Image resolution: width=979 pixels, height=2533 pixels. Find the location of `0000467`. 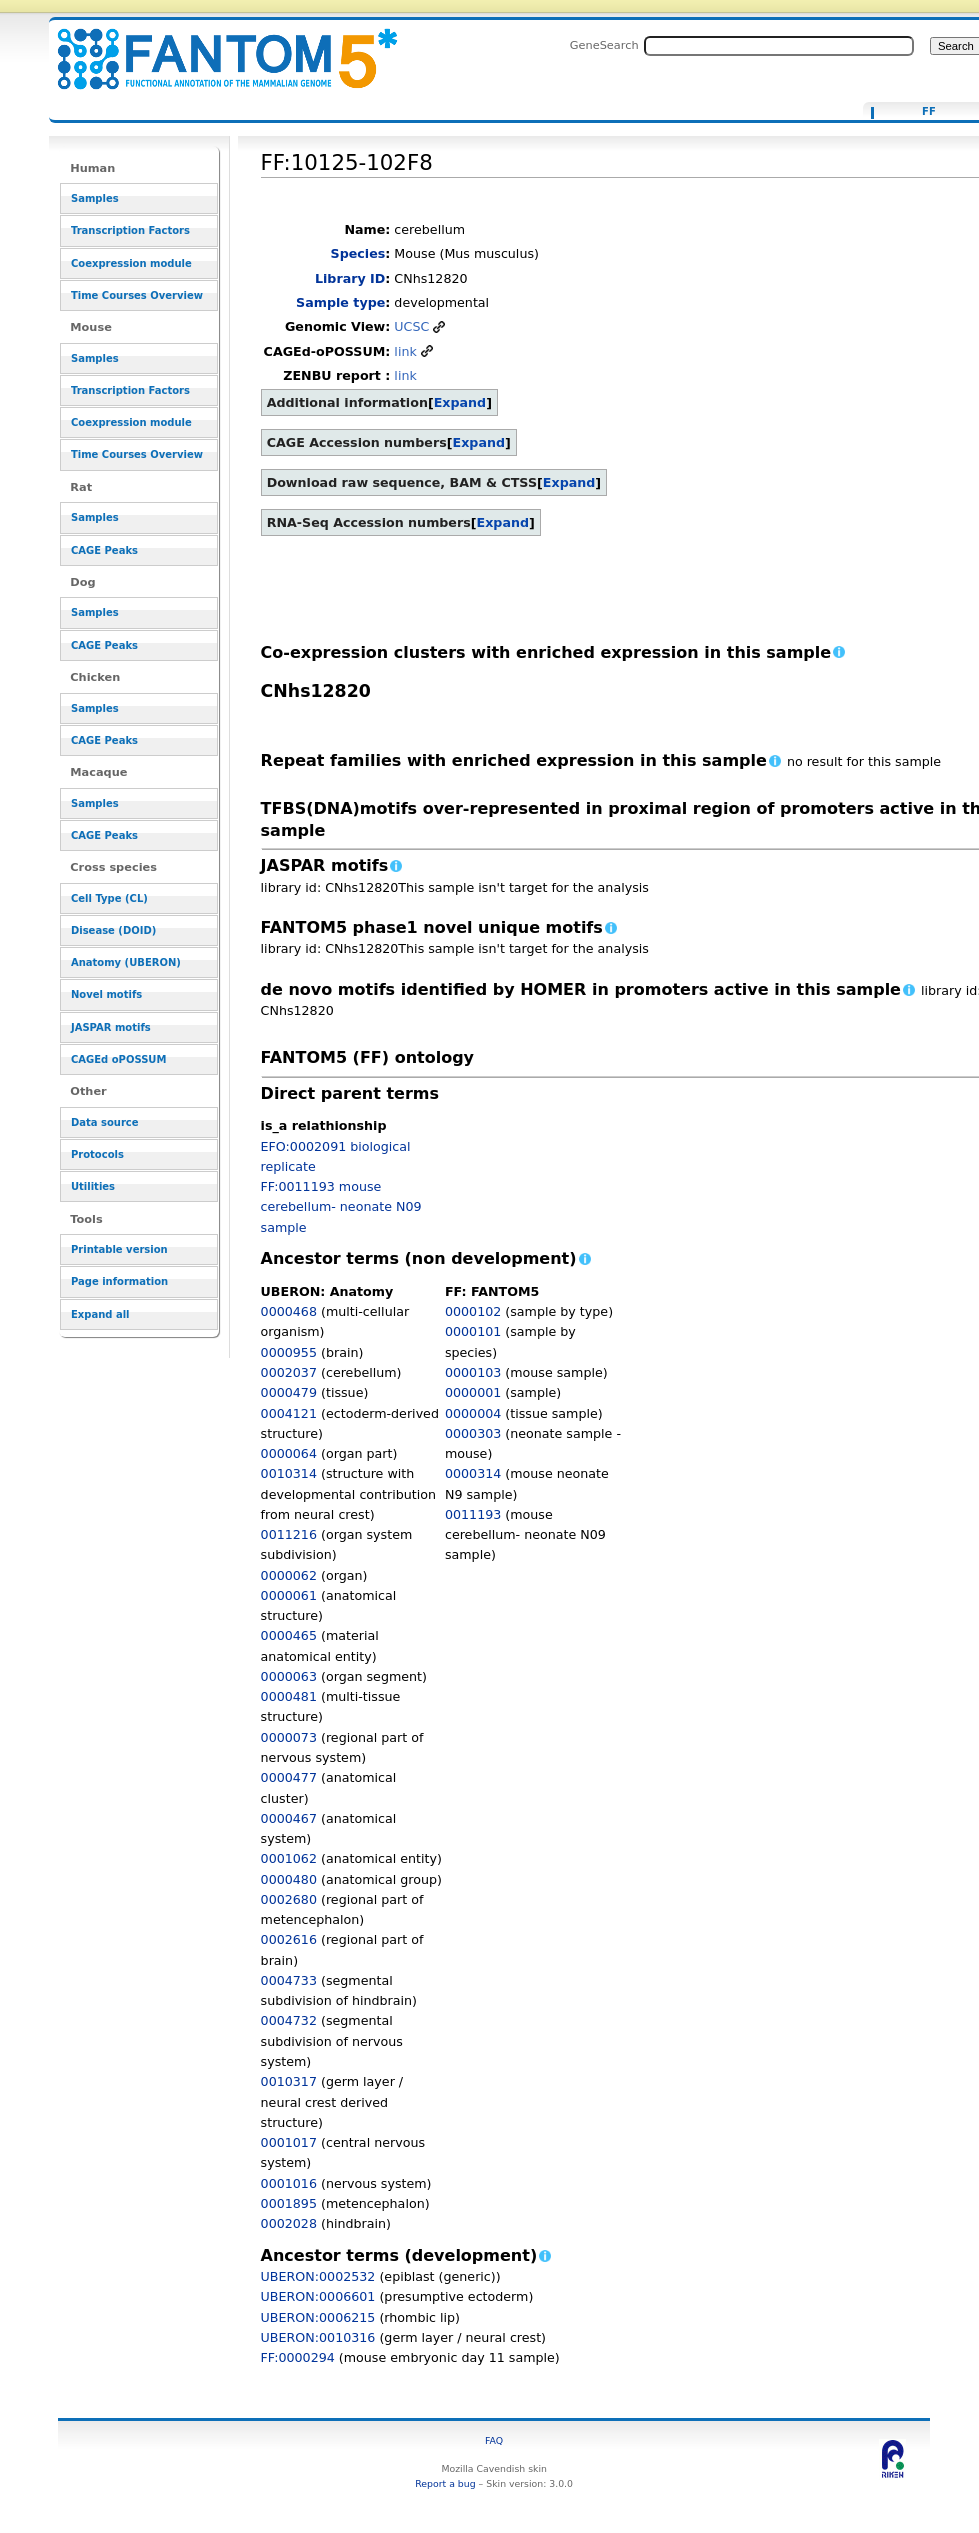

0000467 is located at coordinates (289, 1818).